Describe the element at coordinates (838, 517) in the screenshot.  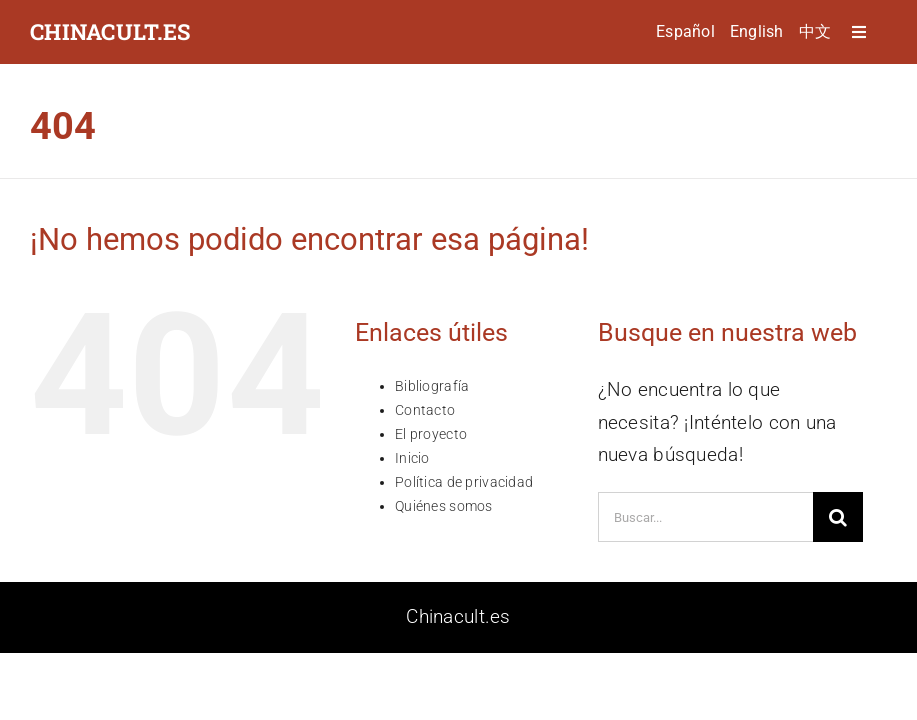
I see `[Buscar]` at that location.